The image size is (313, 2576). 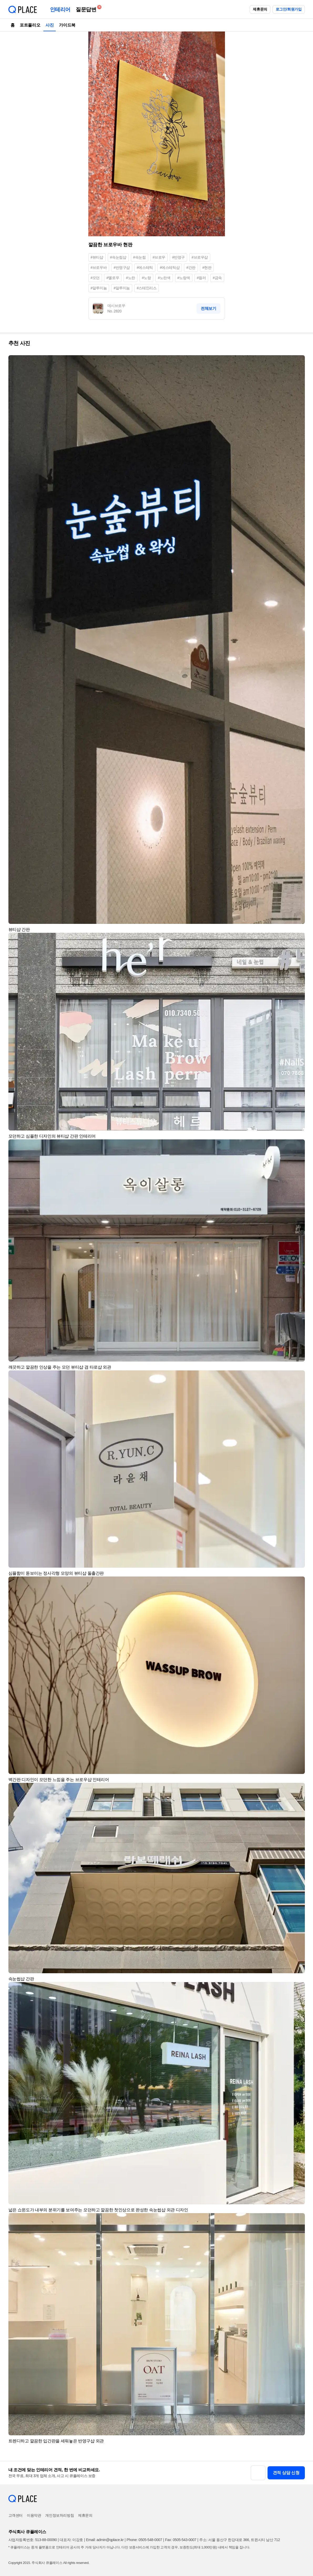 What do you see at coordinates (260, 9) in the screenshot?
I see `제휴문의` at bounding box center [260, 9].